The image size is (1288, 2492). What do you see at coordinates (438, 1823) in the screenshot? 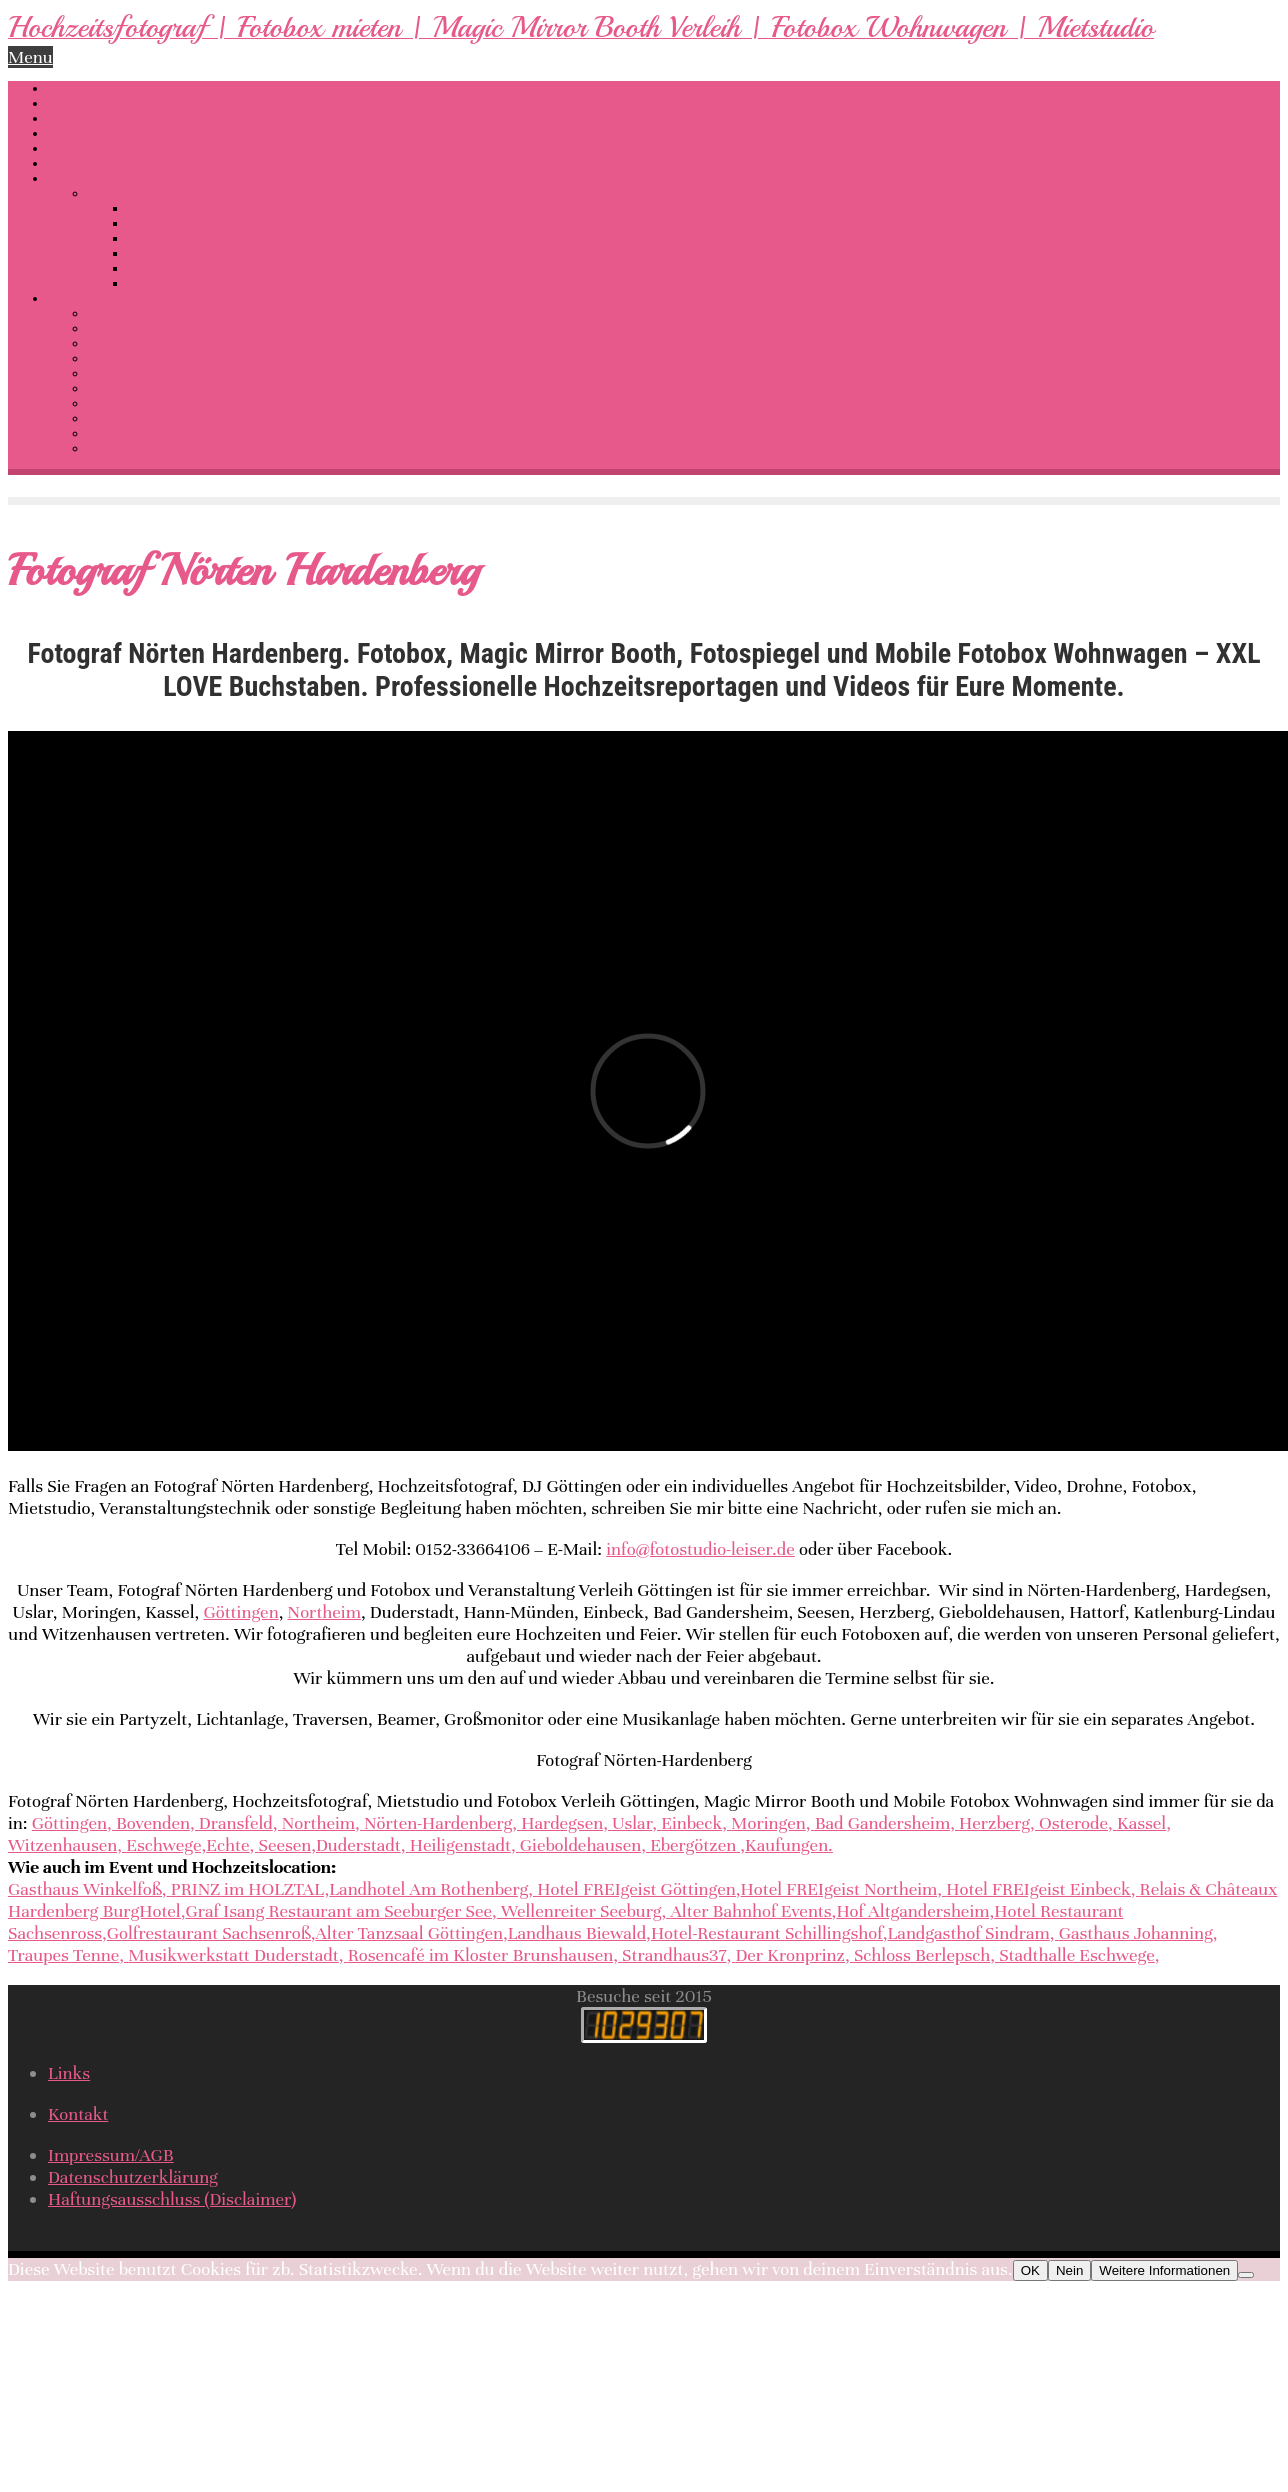
I see `Nörten-Hardenberg` at bounding box center [438, 1823].